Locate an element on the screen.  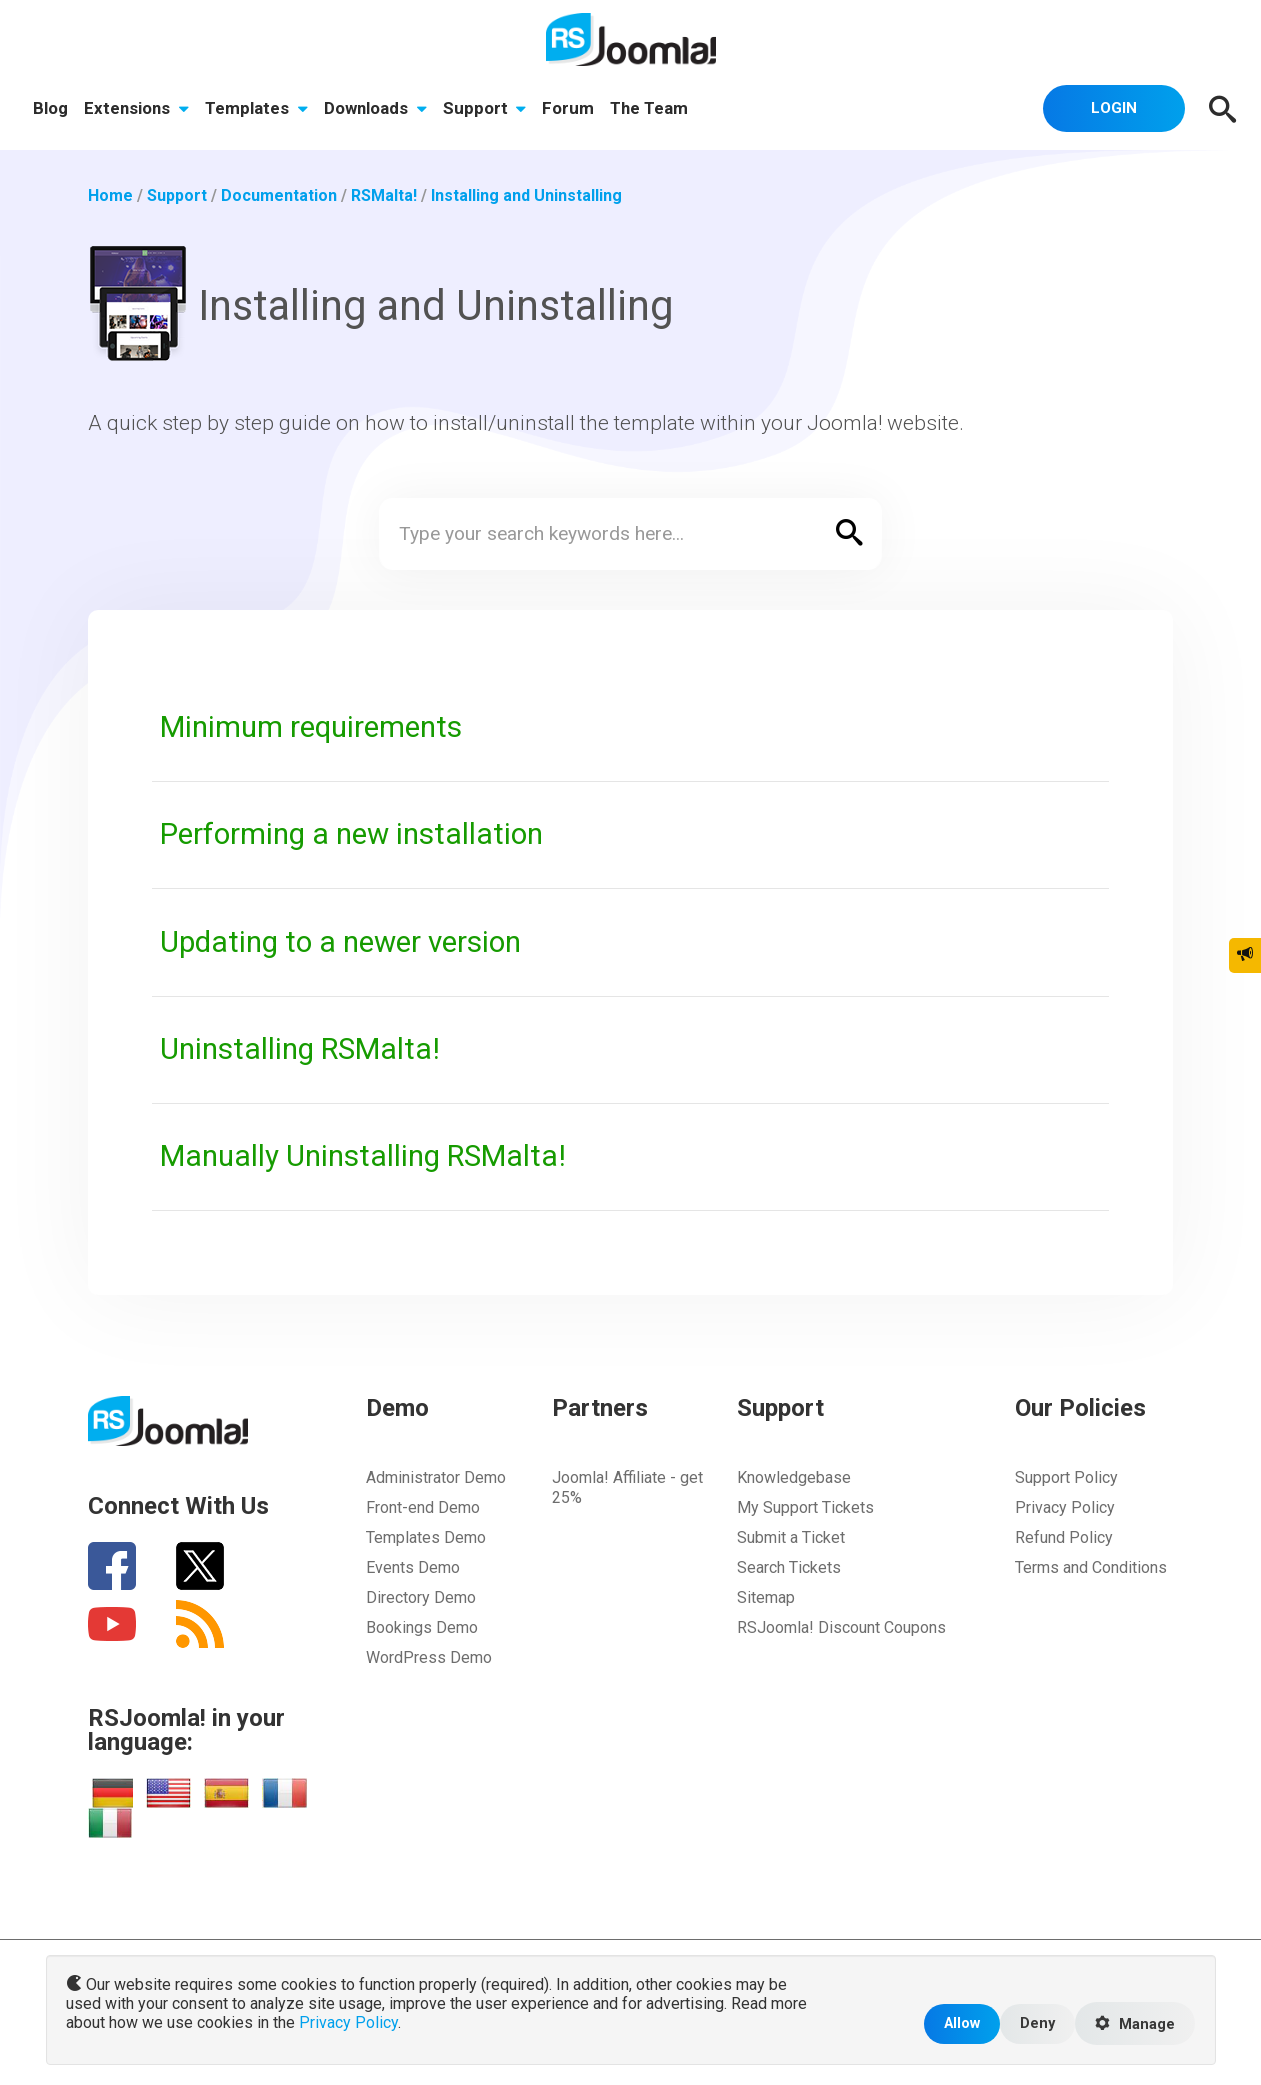
Administrator Demo is located at coordinates (436, 1477).